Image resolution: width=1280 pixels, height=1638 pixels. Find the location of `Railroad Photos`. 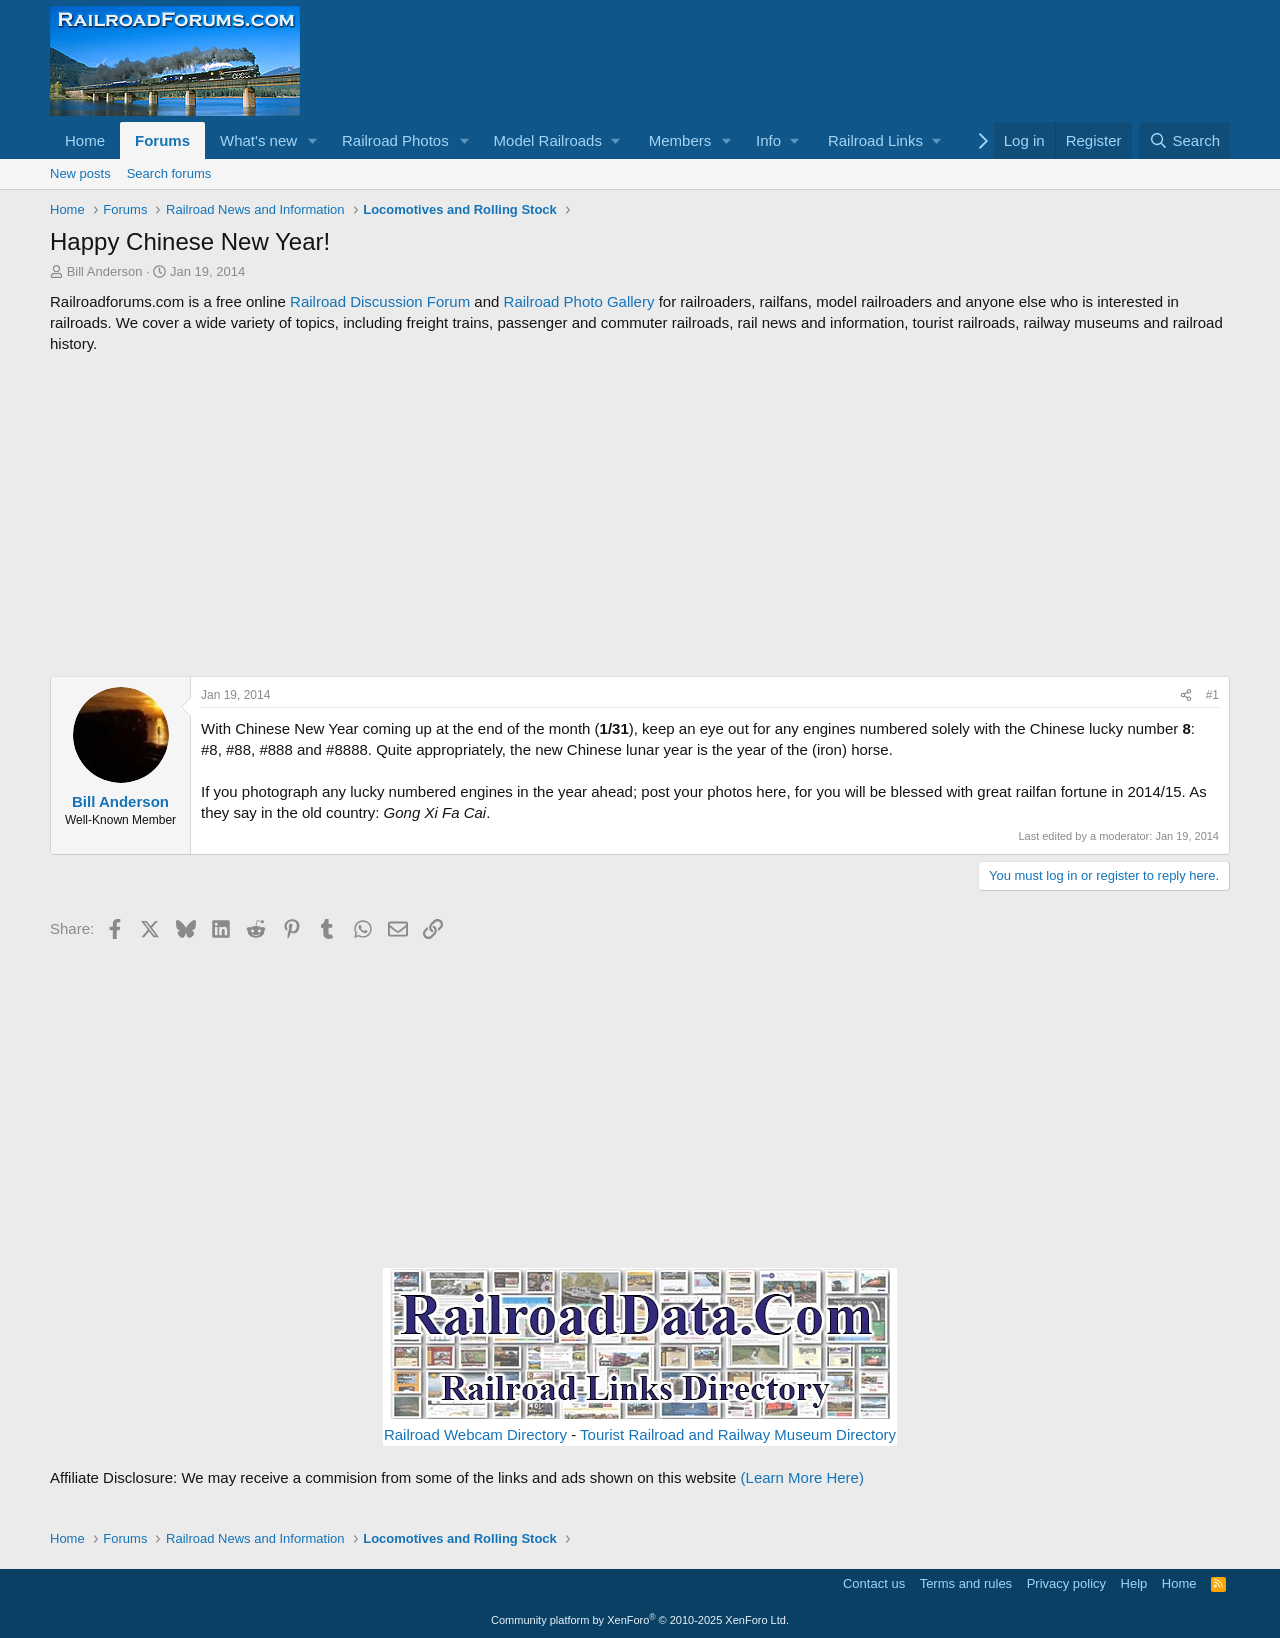

Railroad Photos is located at coordinates (395, 140).